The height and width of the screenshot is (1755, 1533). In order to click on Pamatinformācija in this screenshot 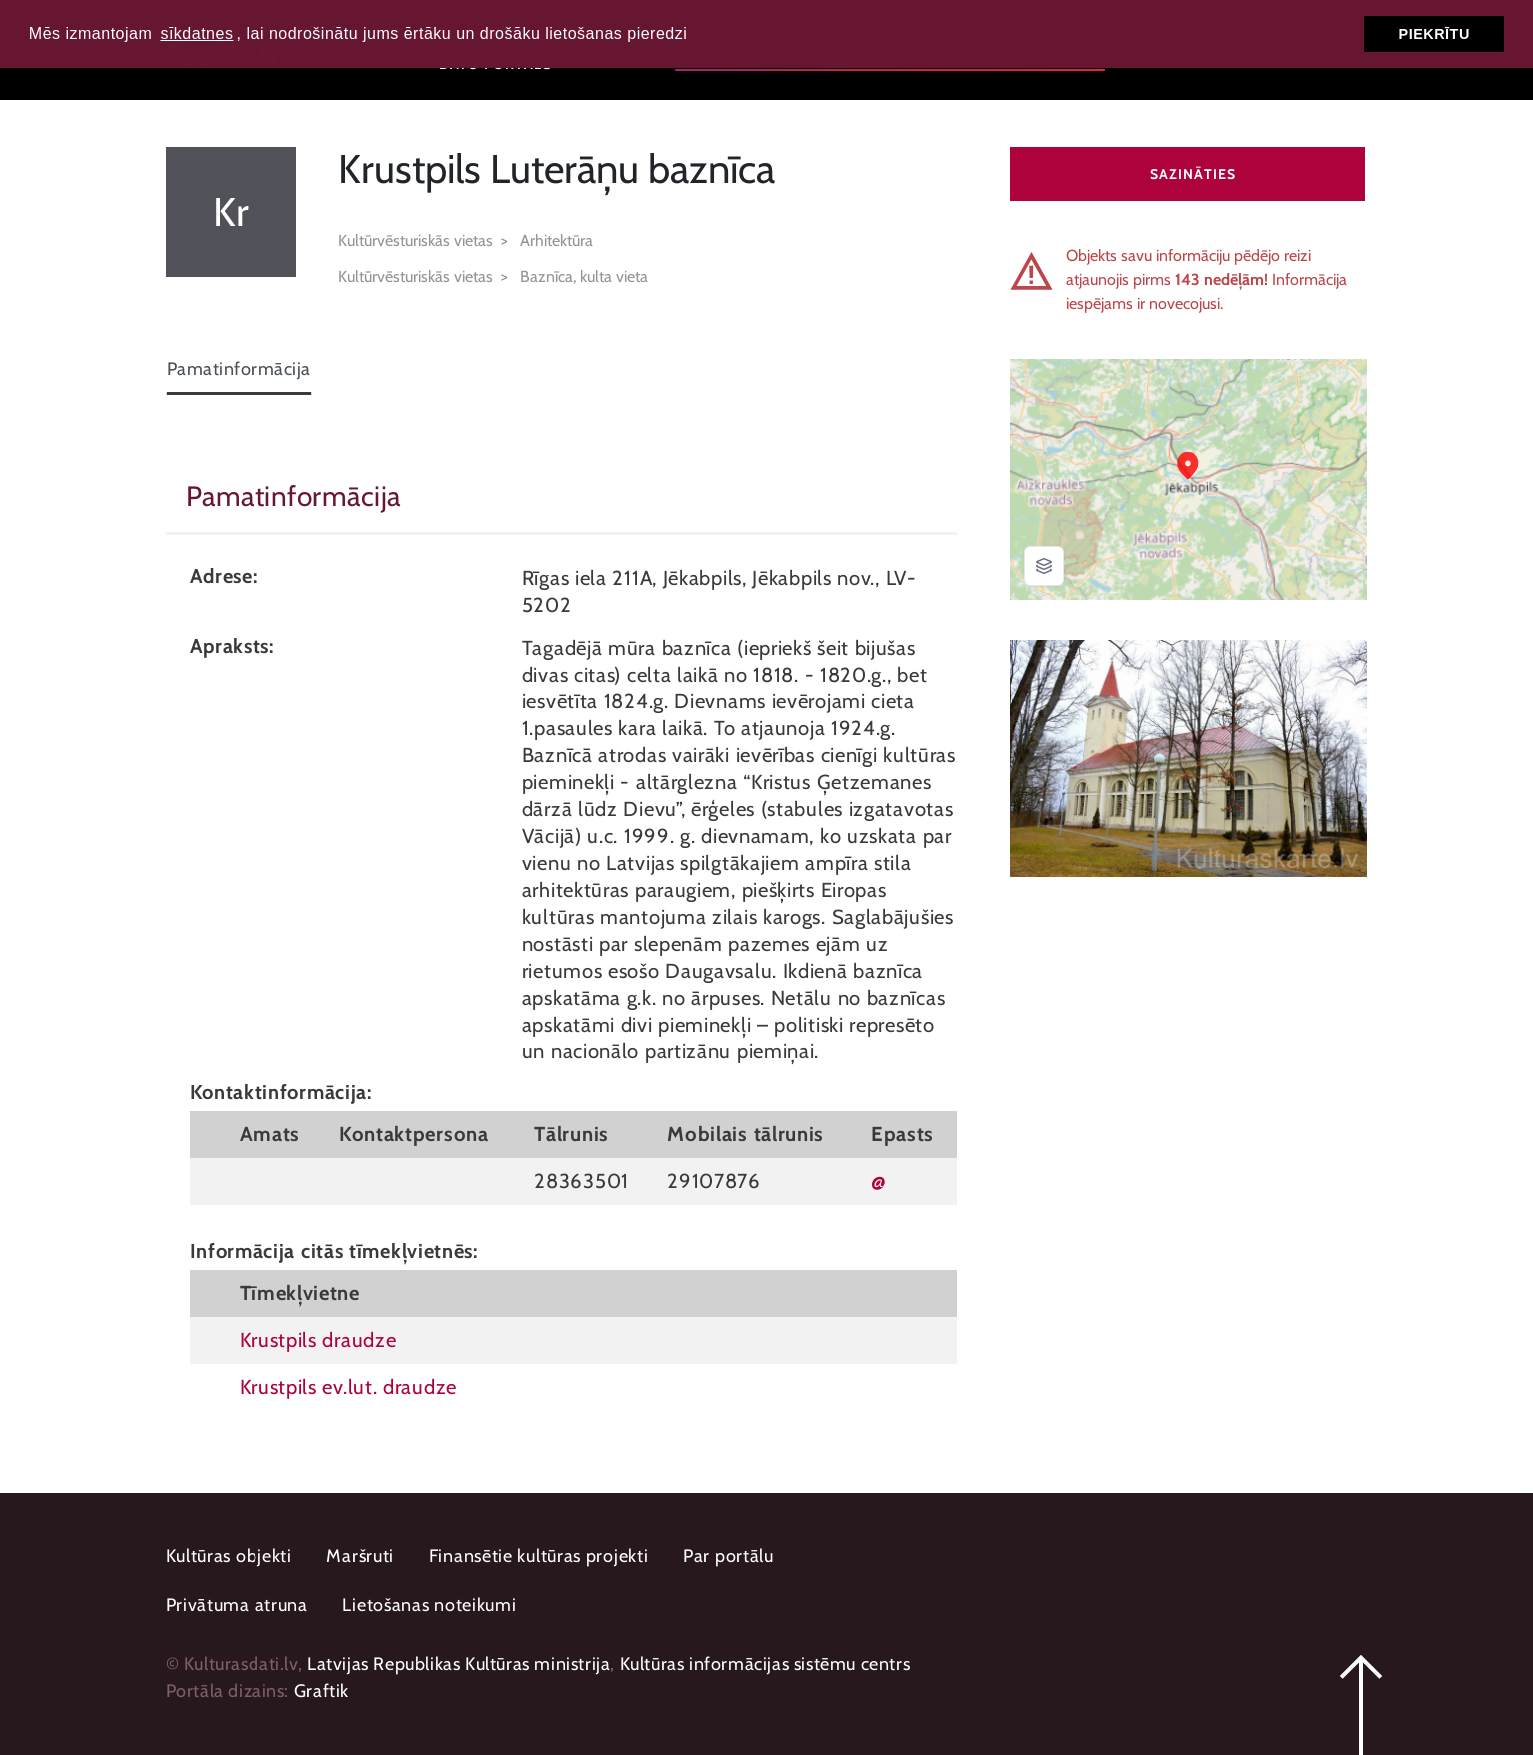, I will do `click(239, 369)`.